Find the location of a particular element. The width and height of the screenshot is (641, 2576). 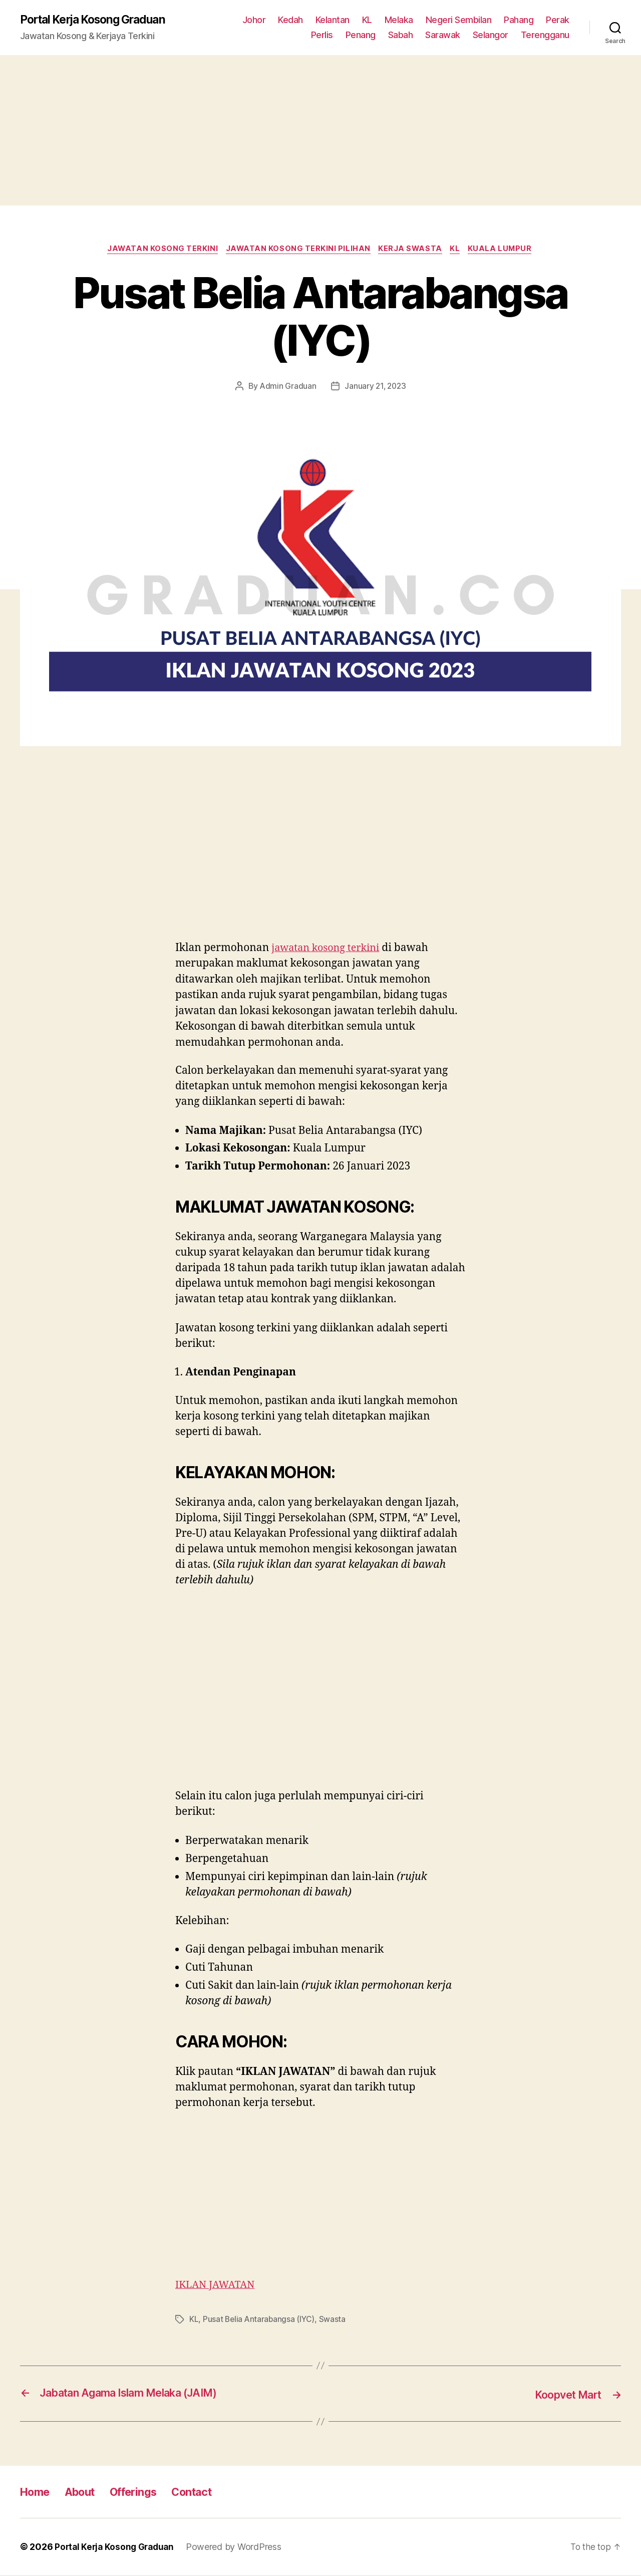

Contact is located at coordinates (208, 2492).